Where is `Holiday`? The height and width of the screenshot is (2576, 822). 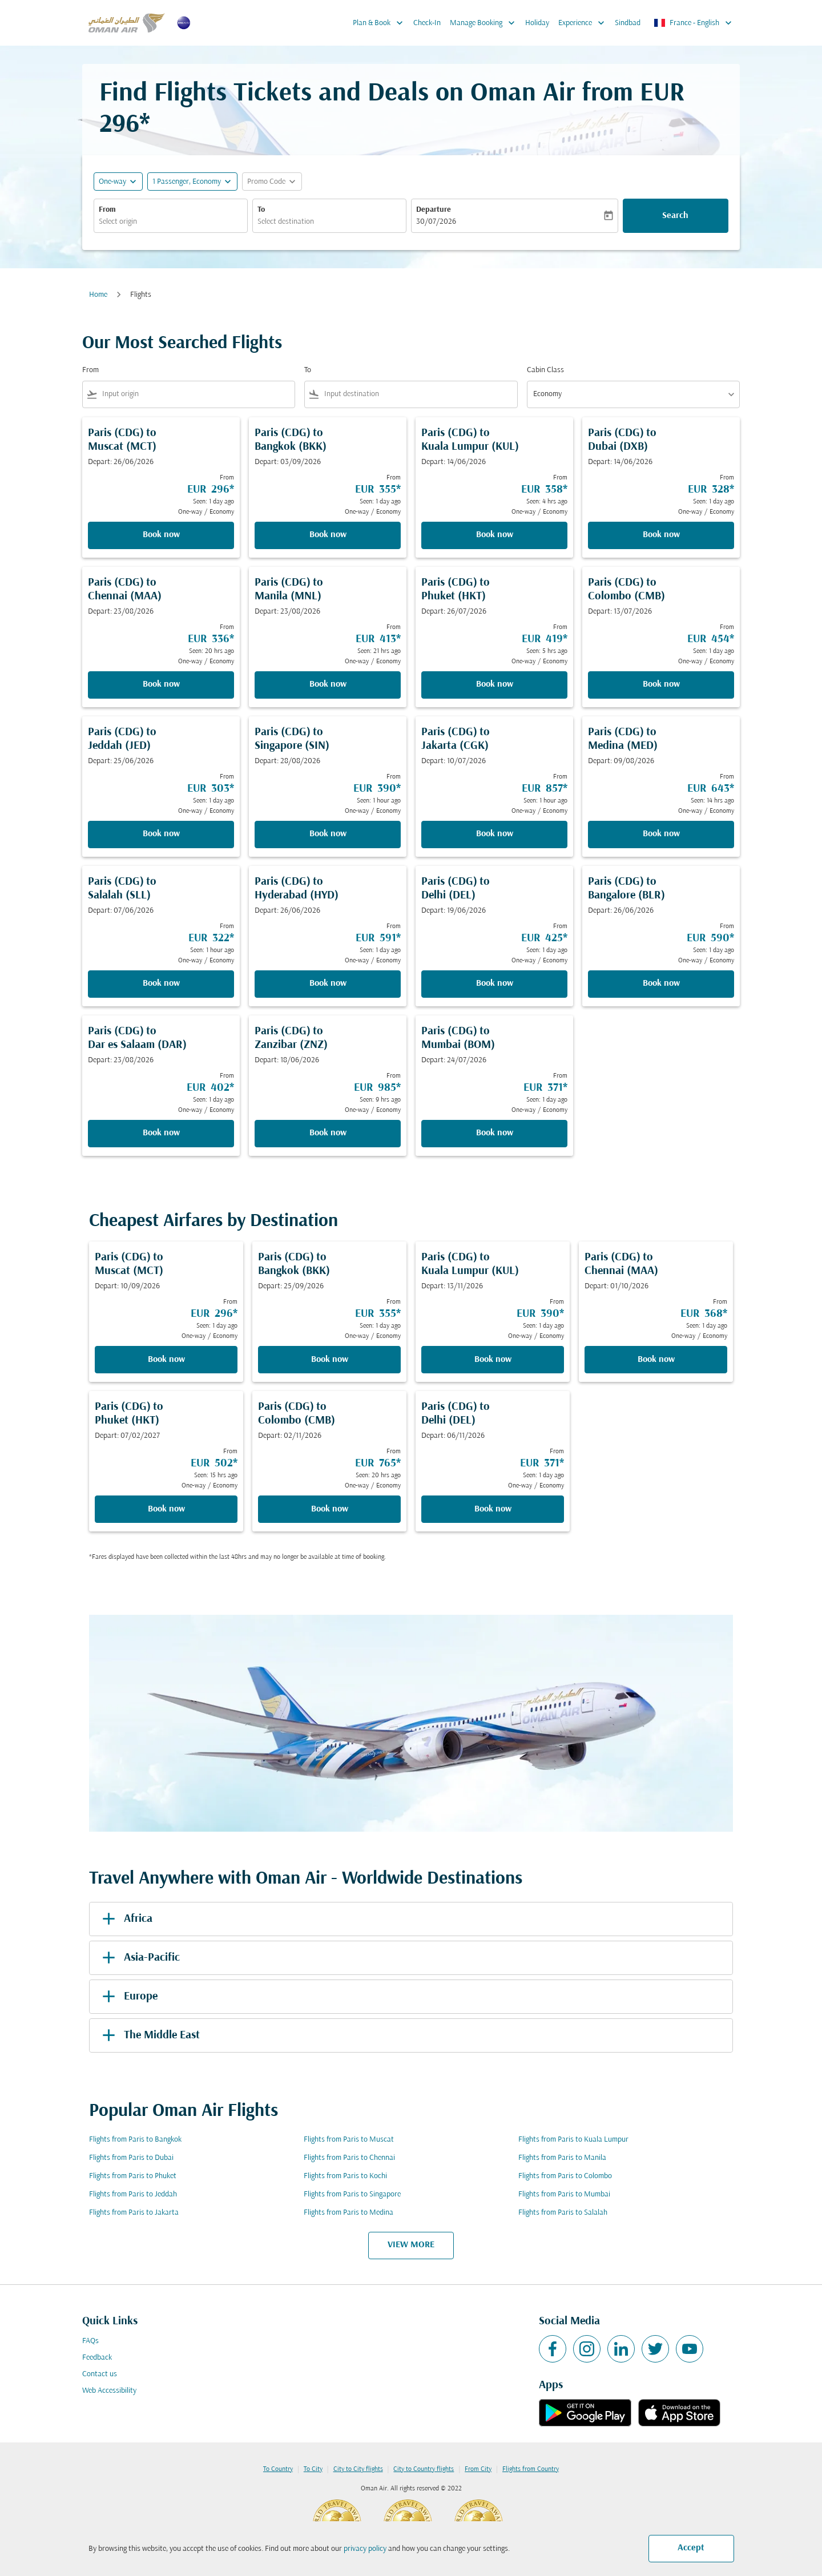
Holiday is located at coordinates (537, 23).